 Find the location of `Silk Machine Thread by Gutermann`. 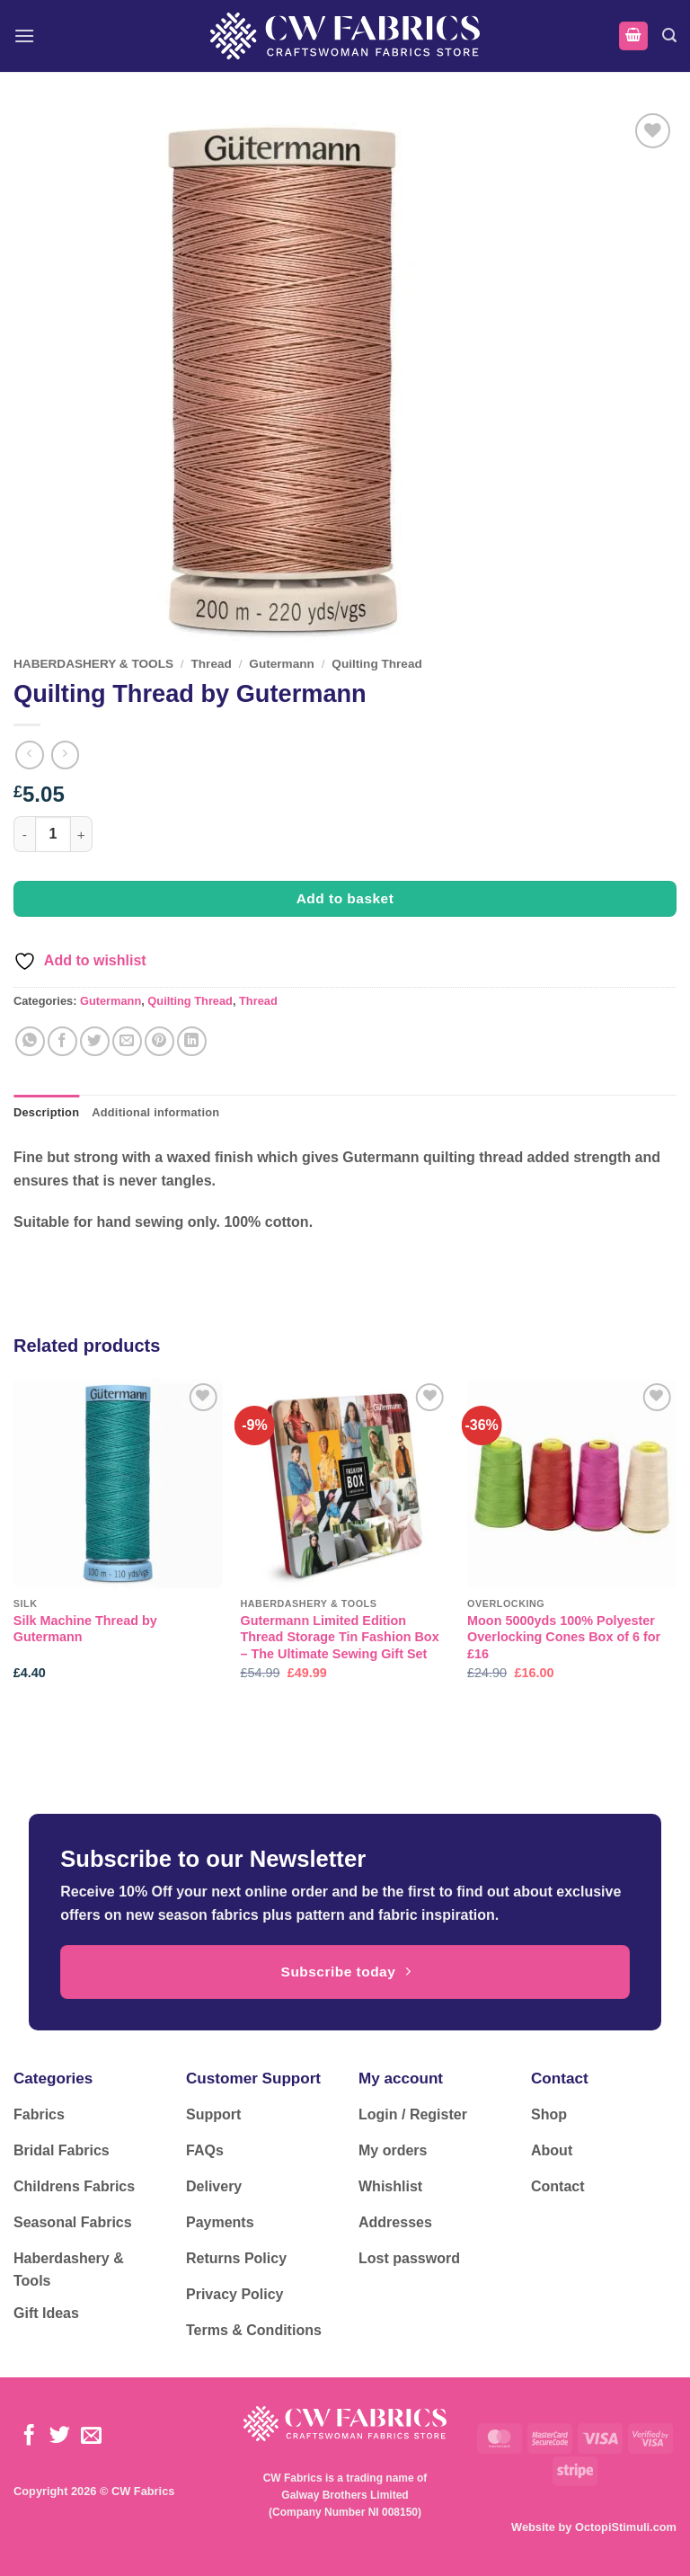

Silk Machine Thread by Gutermann is located at coordinates (85, 1629).